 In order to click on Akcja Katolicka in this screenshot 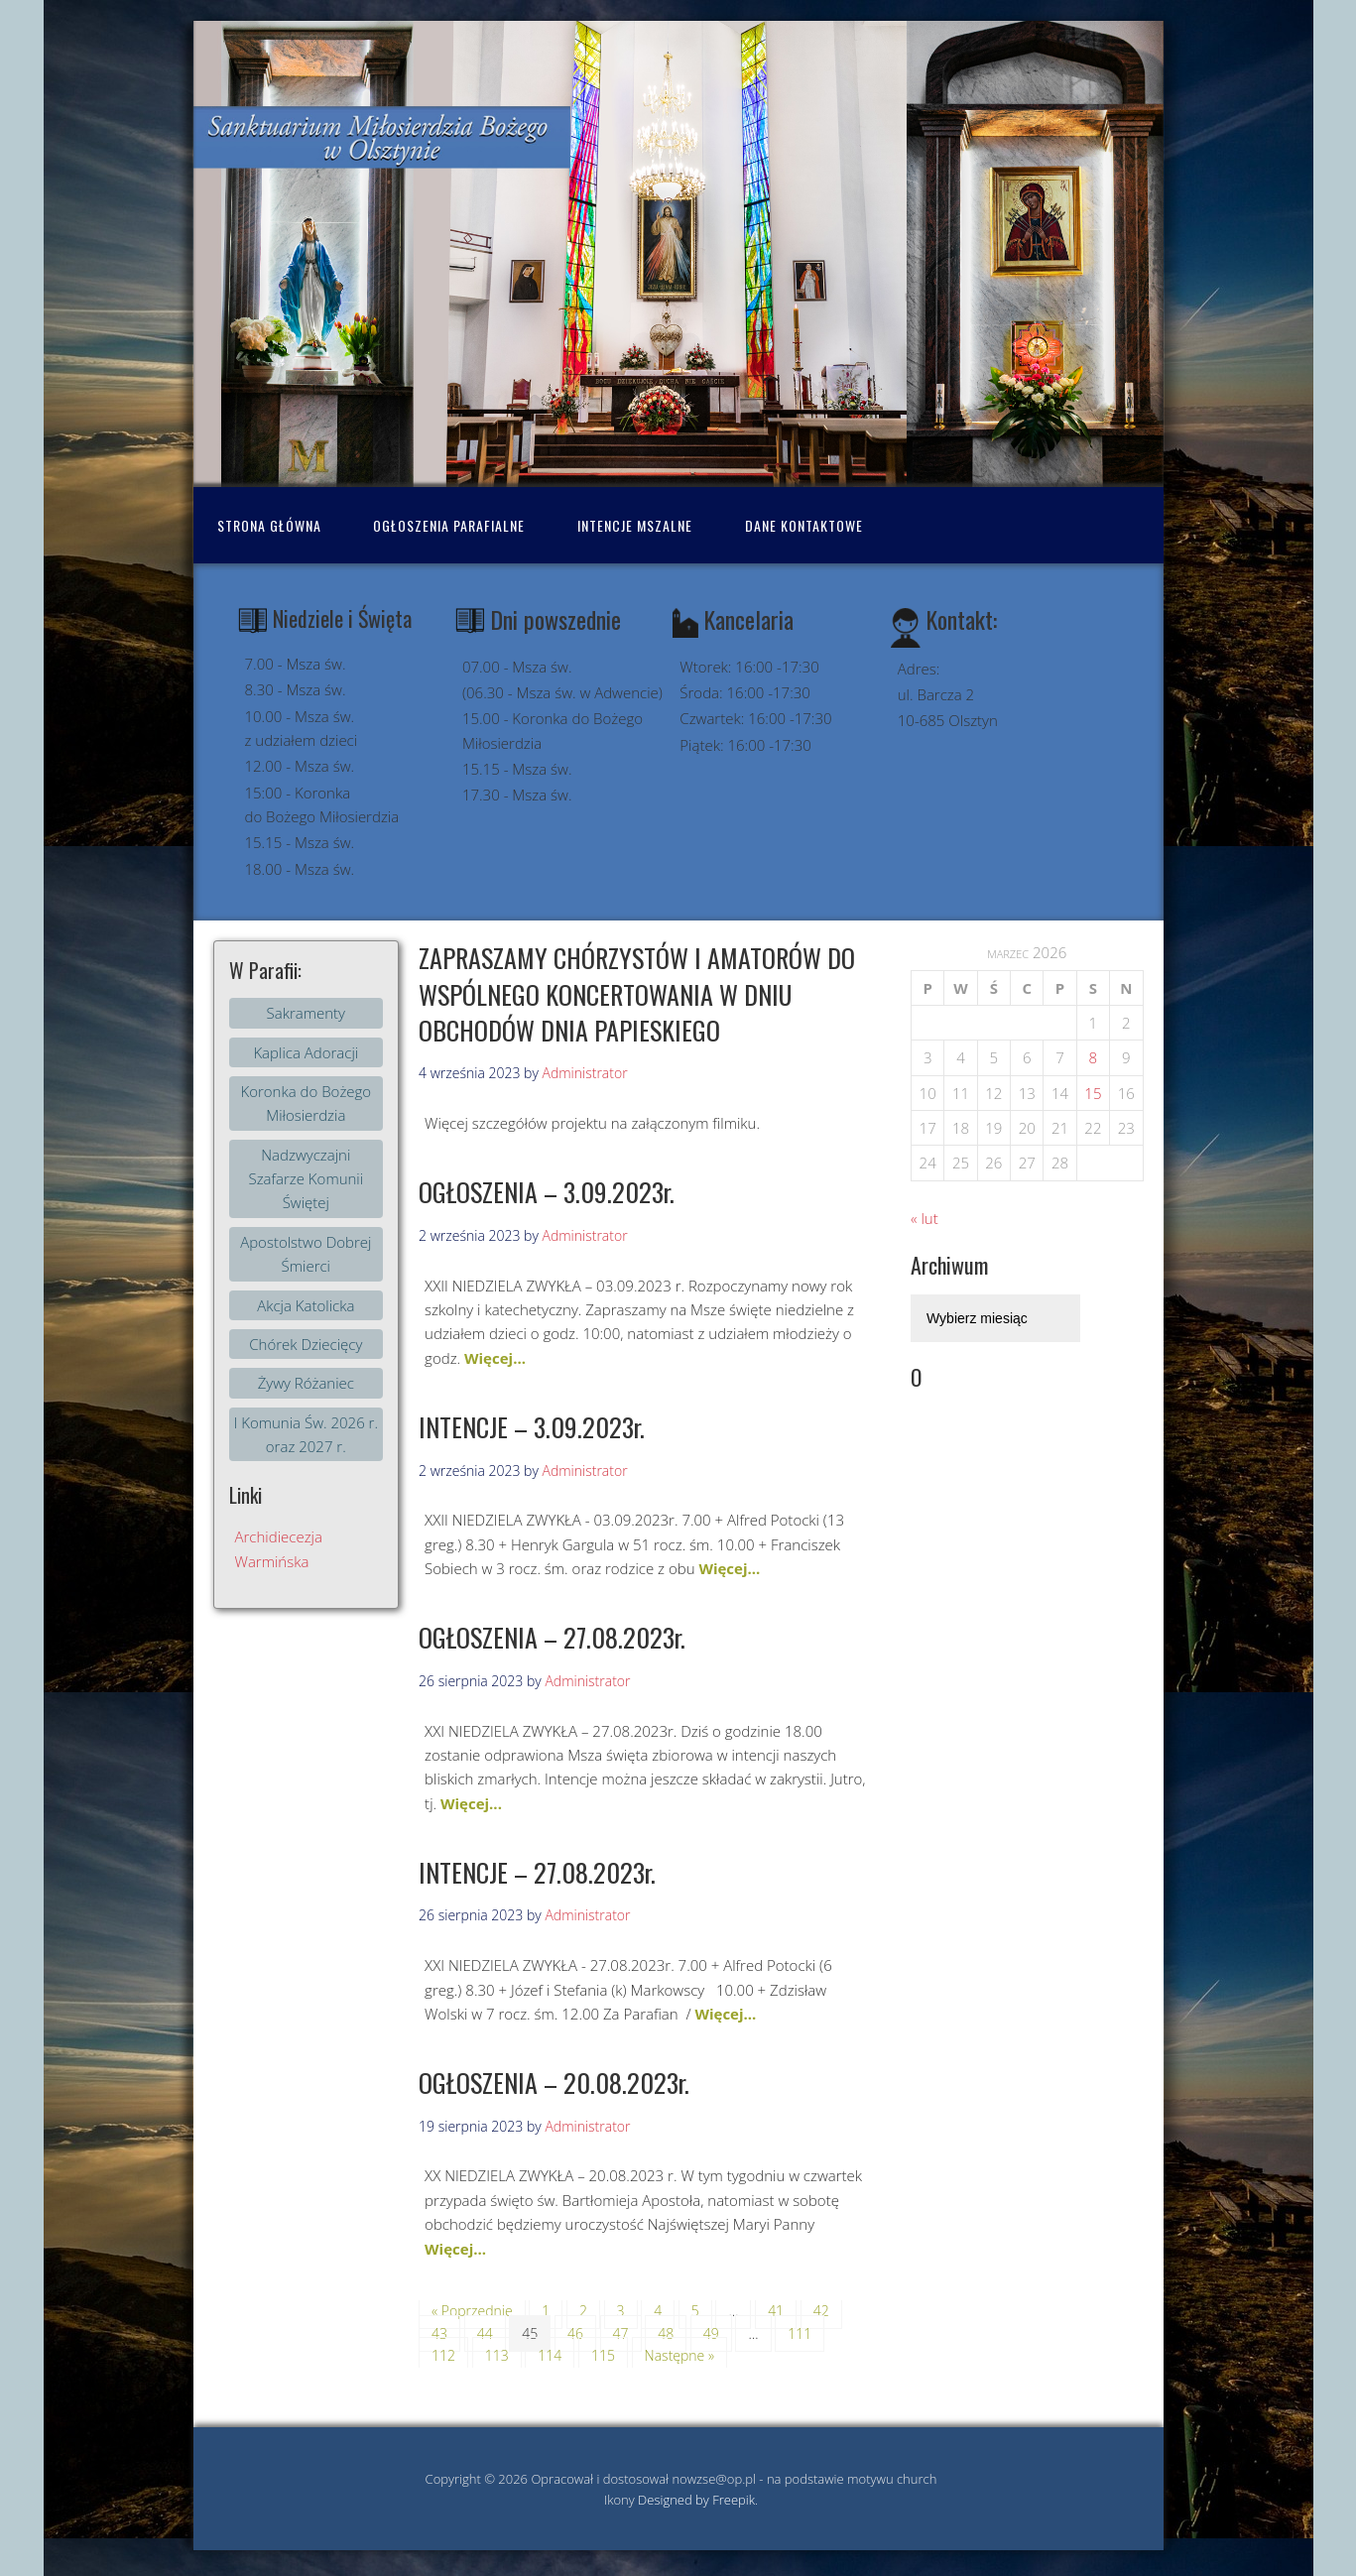, I will do `click(305, 1305)`.